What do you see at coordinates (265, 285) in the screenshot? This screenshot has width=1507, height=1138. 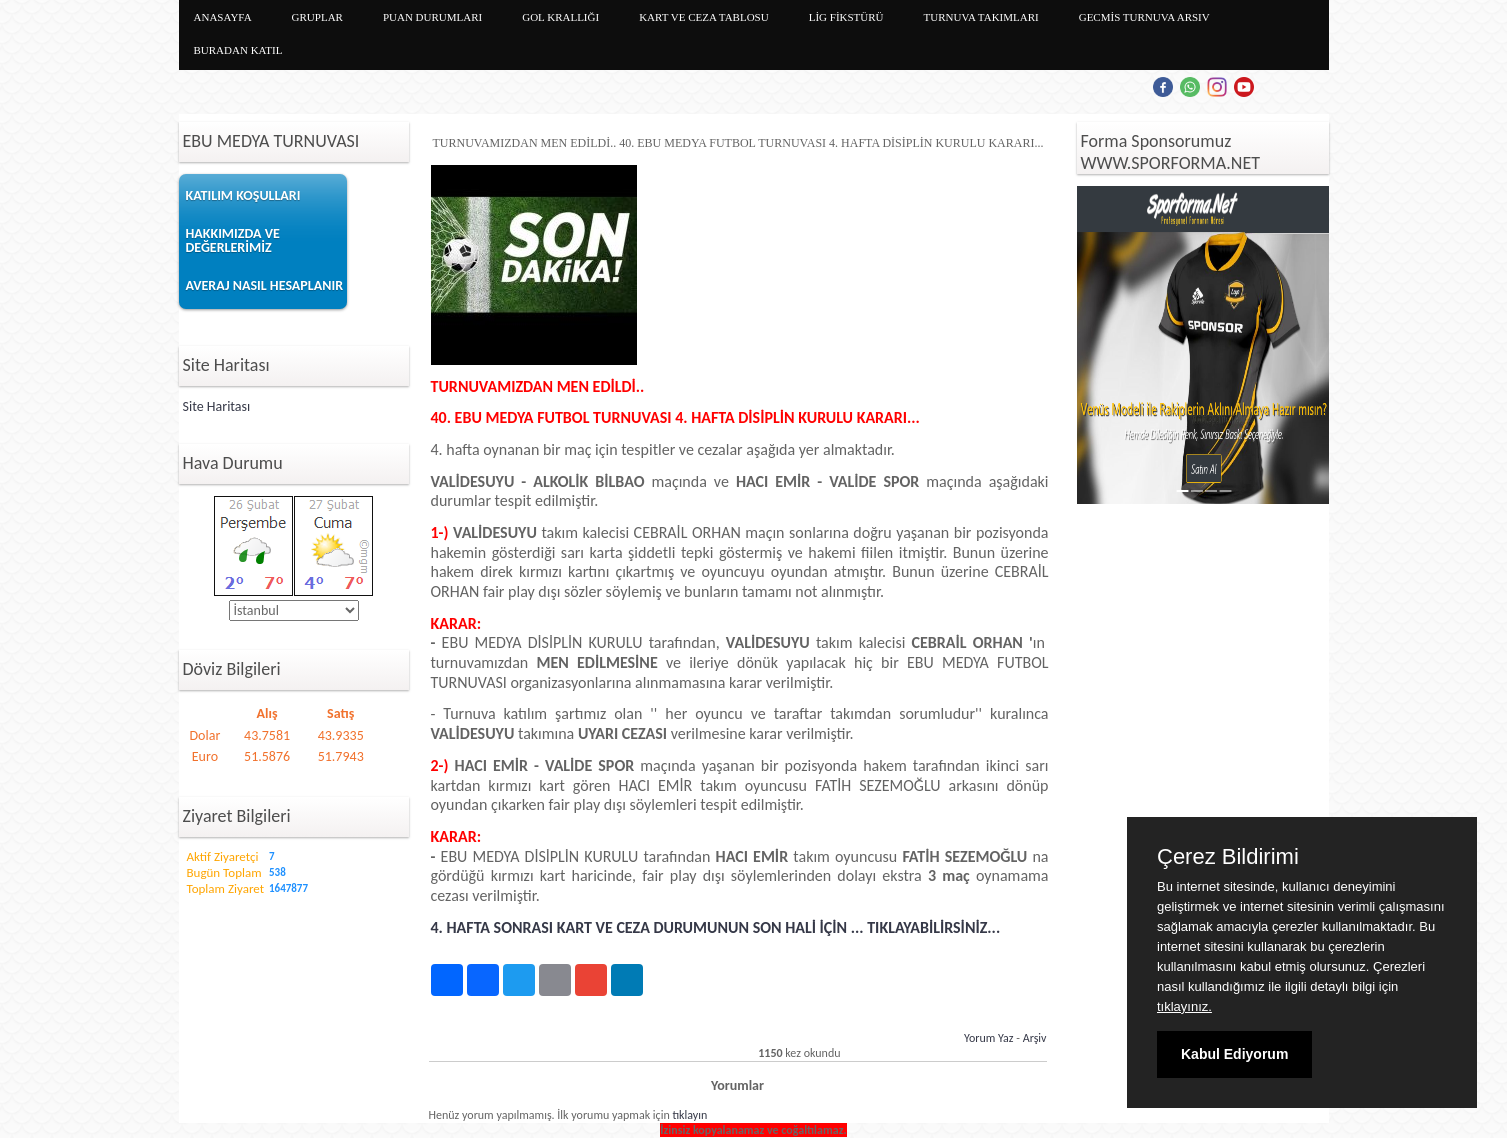 I see `AVERAJ NASIL HESAPLANIR` at bounding box center [265, 285].